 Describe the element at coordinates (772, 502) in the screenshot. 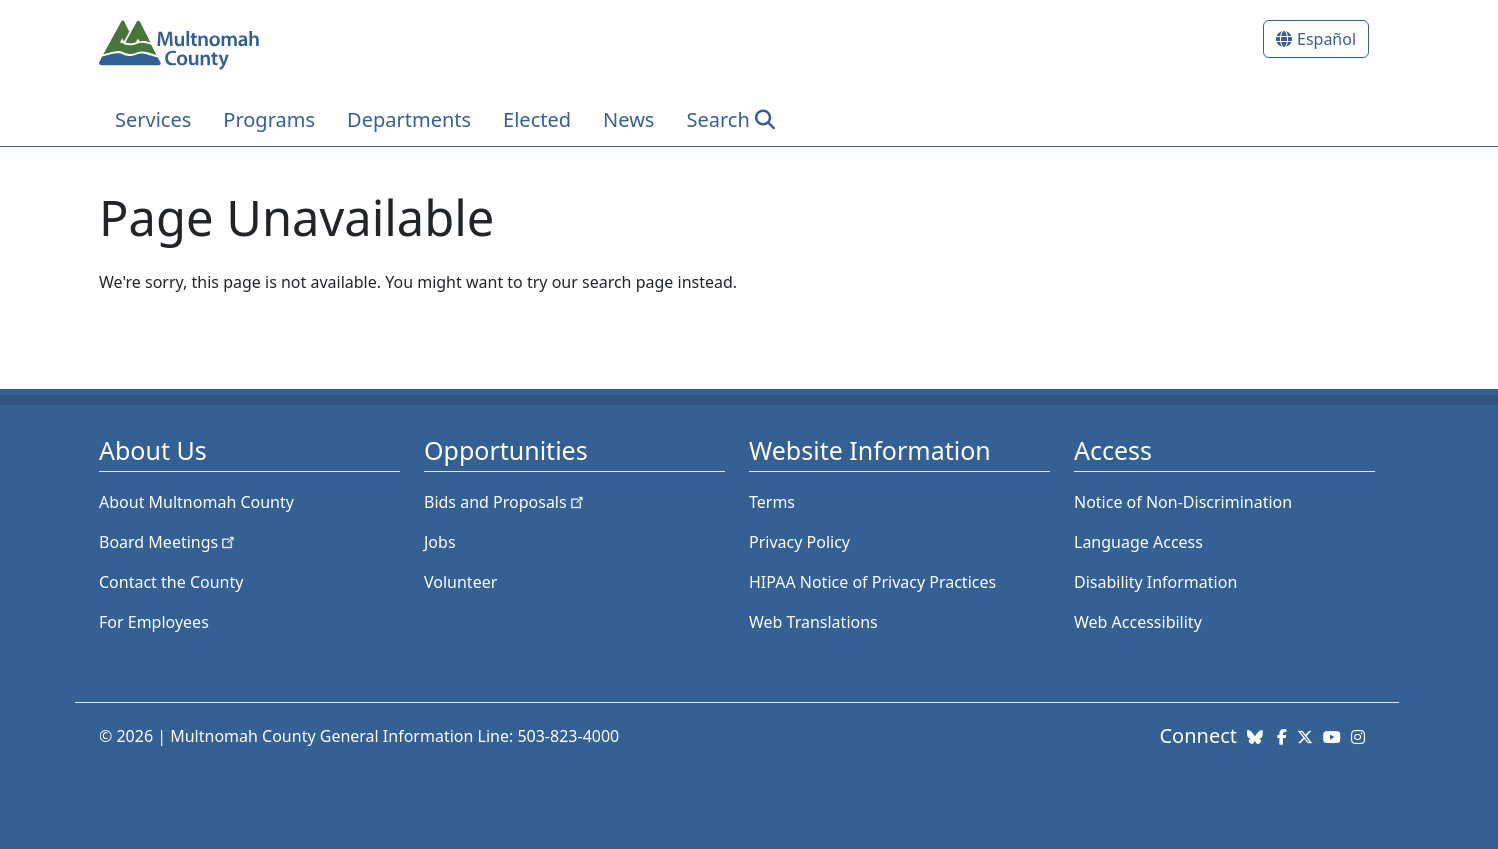

I see `Terms` at that location.